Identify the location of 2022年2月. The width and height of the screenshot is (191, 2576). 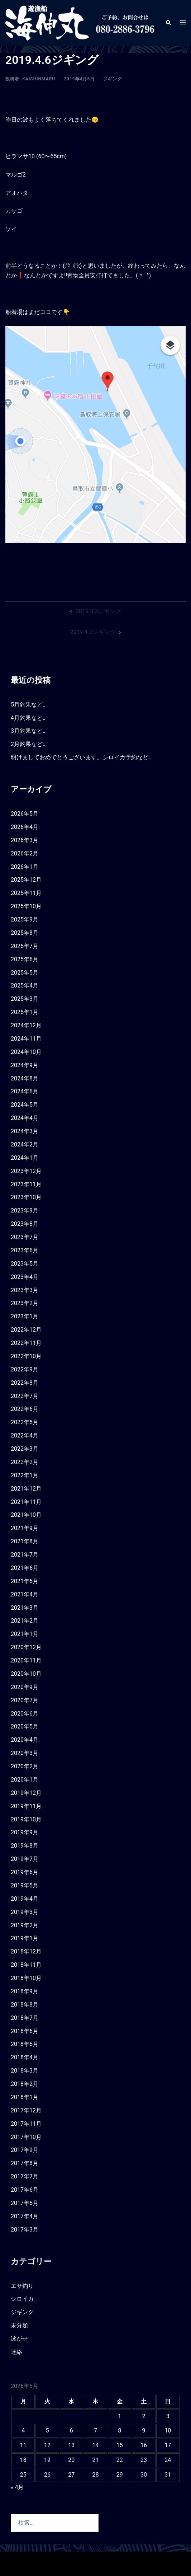
(24, 1462).